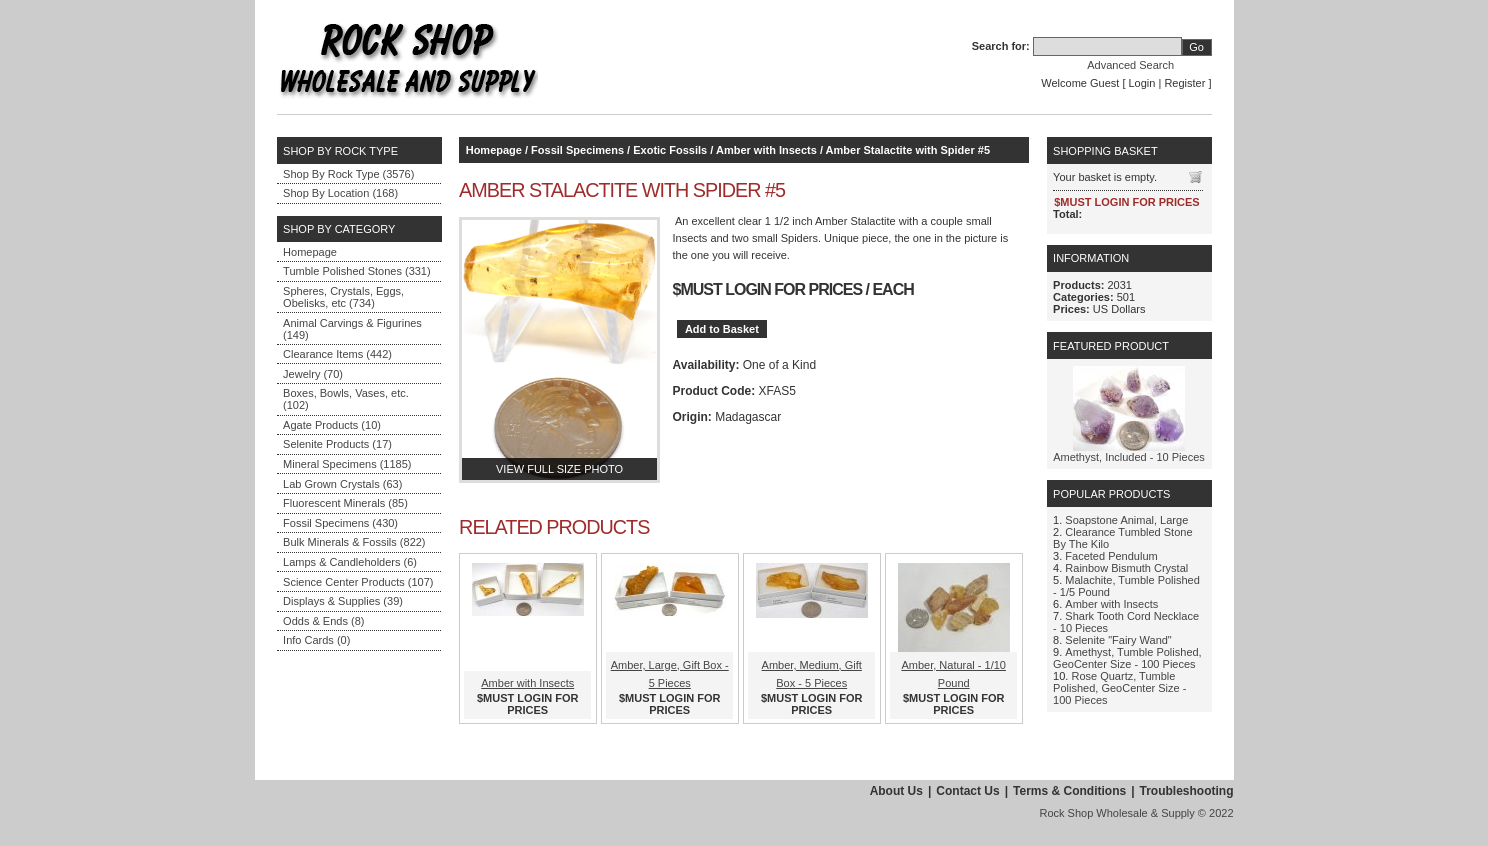 The width and height of the screenshot is (1488, 846). What do you see at coordinates (323, 621) in the screenshot?
I see `Odds & Ends (8)` at bounding box center [323, 621].